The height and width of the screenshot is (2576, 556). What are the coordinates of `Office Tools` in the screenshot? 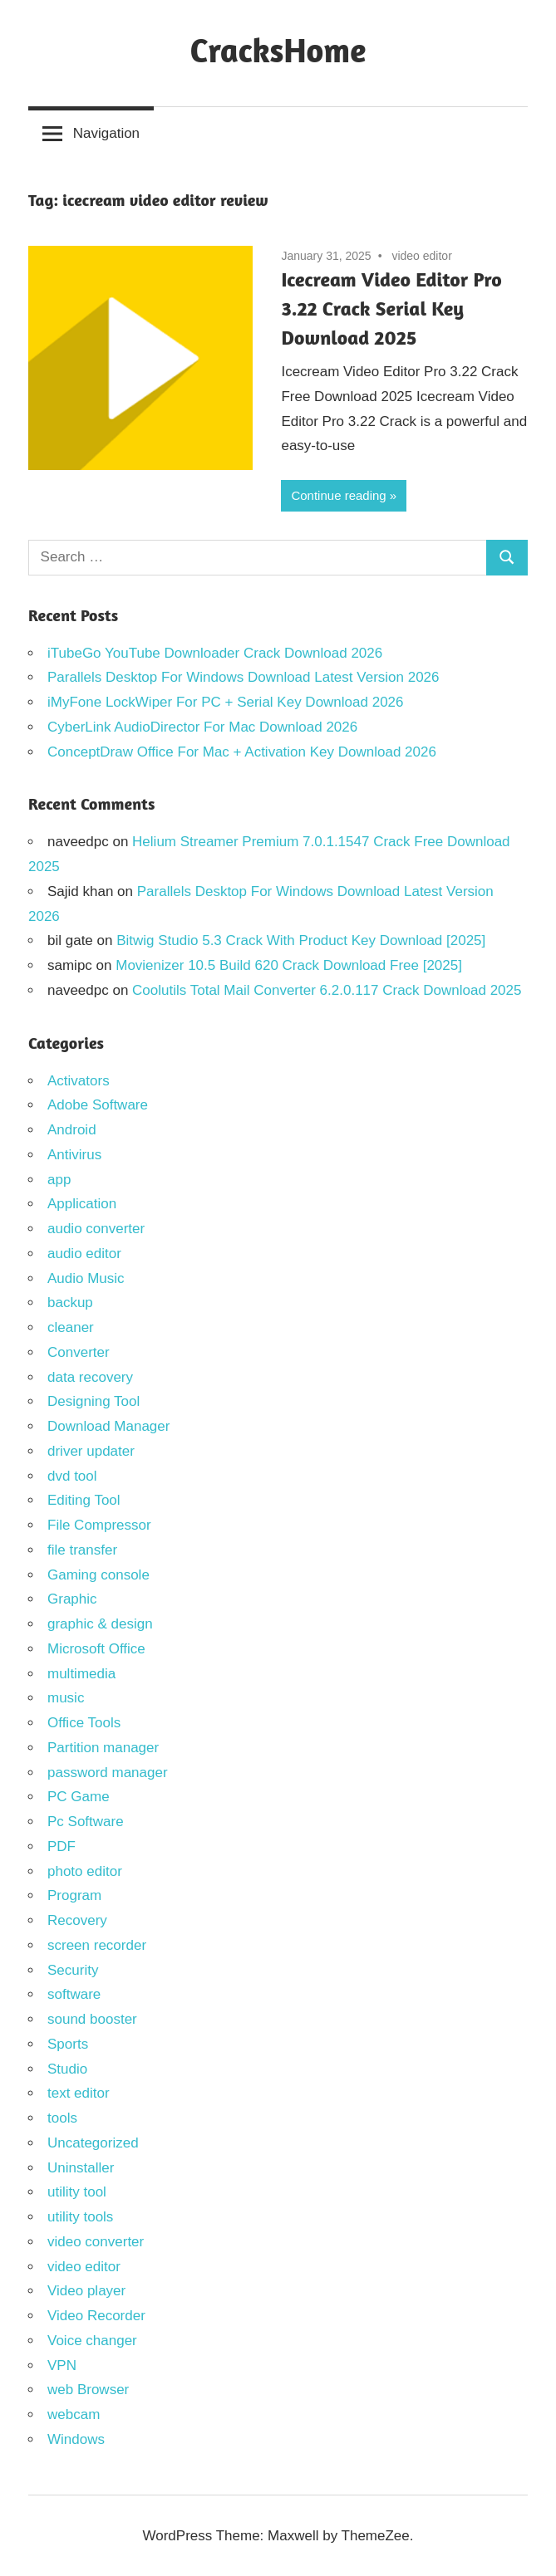 It's located at (84, 1723).